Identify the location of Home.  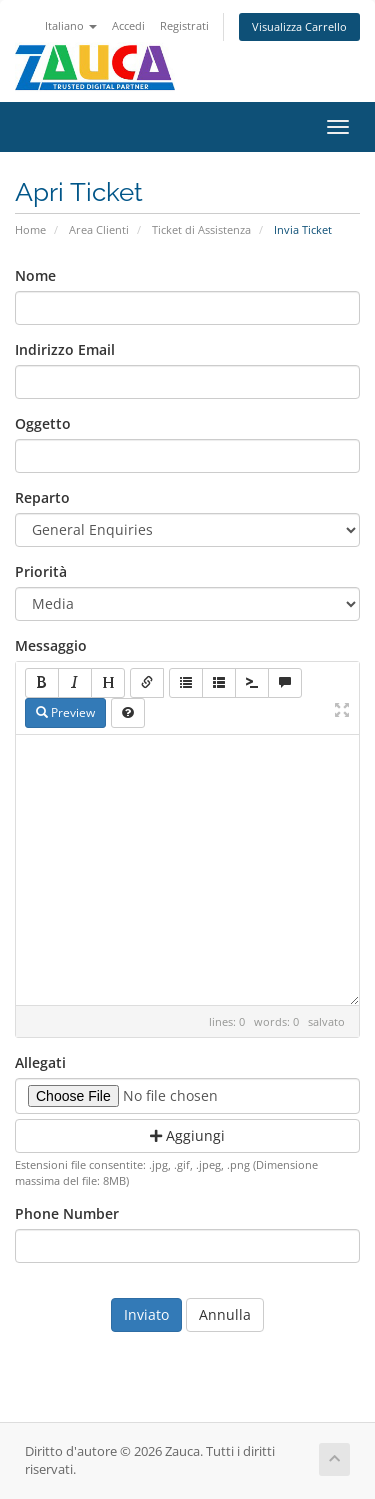
(30, 229).